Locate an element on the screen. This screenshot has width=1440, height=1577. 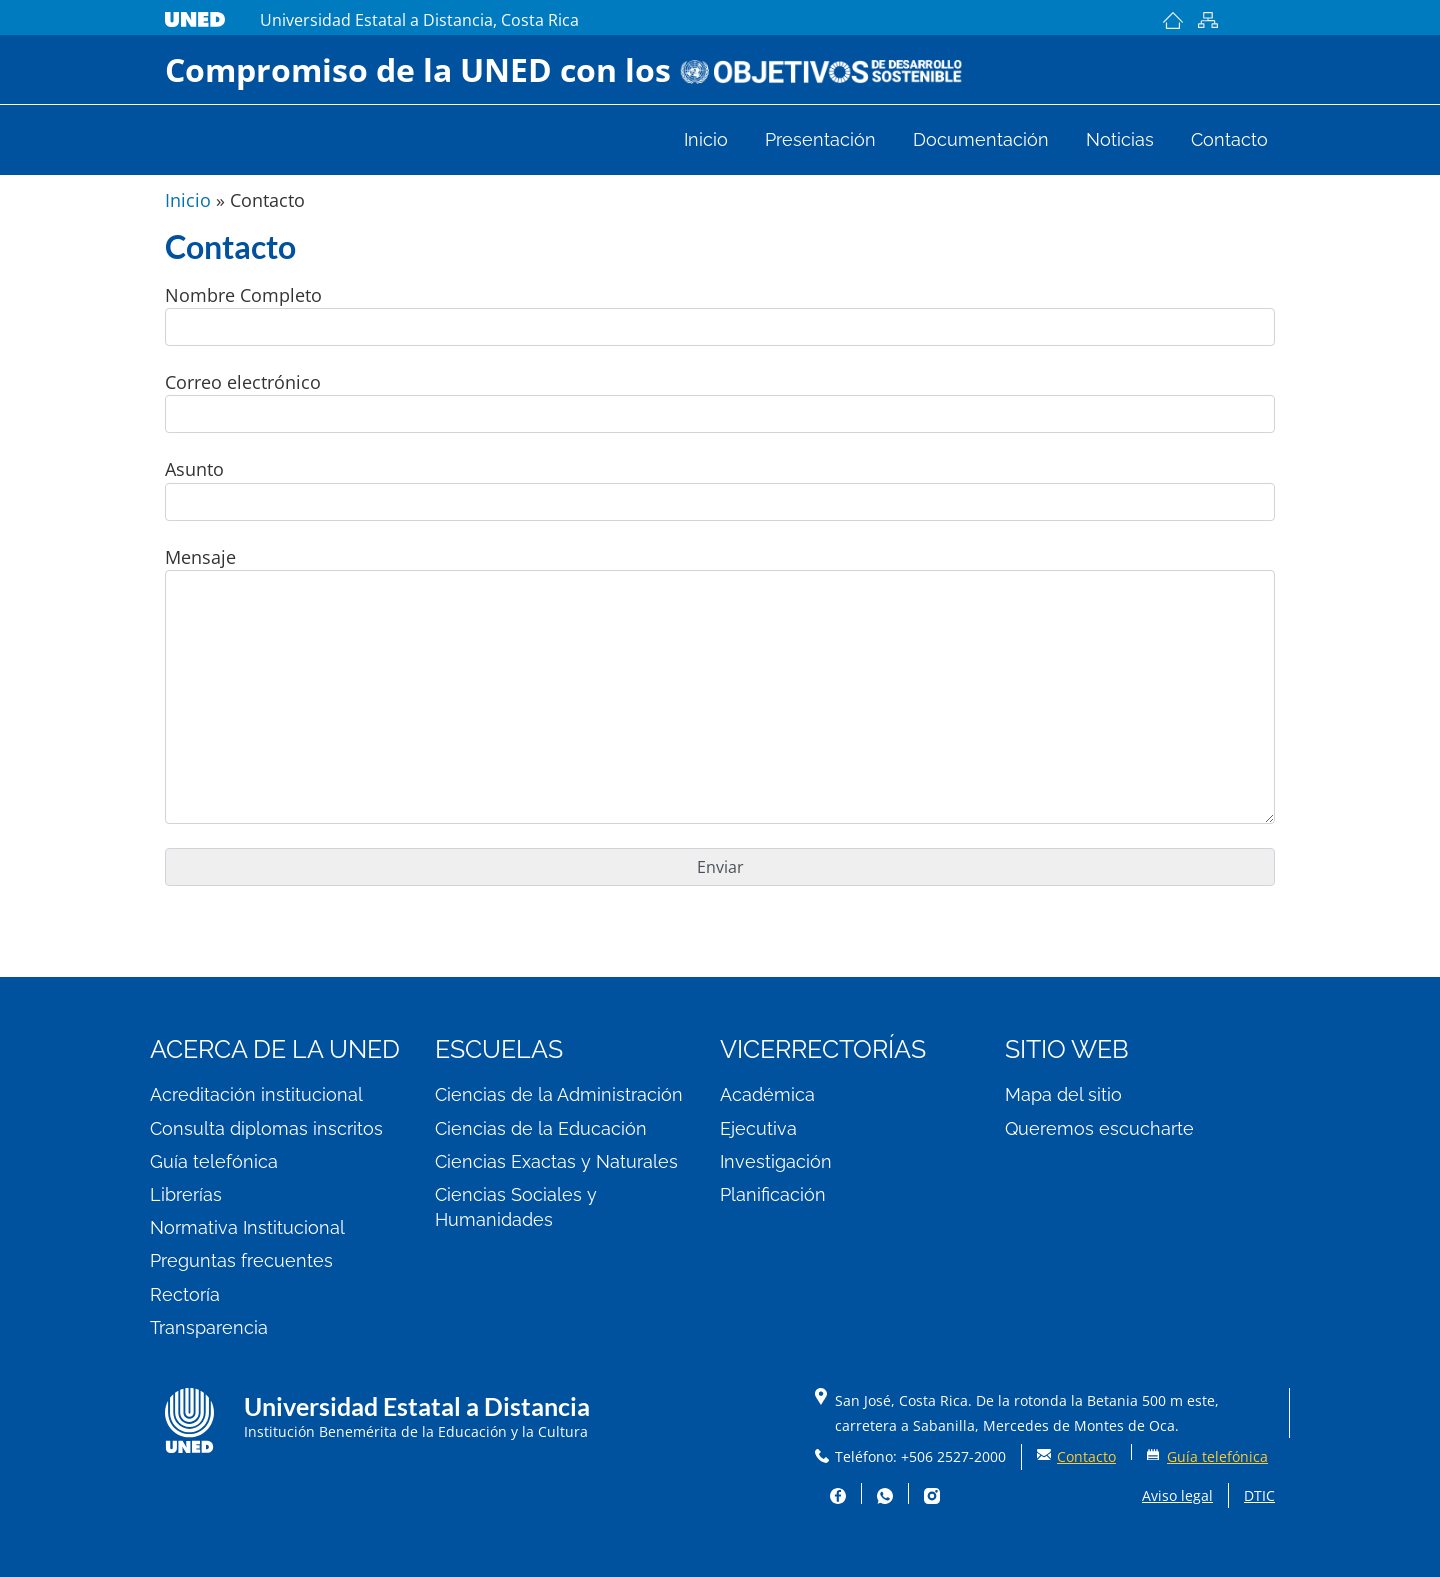
Inicio is located at coordinates (1172, 20).